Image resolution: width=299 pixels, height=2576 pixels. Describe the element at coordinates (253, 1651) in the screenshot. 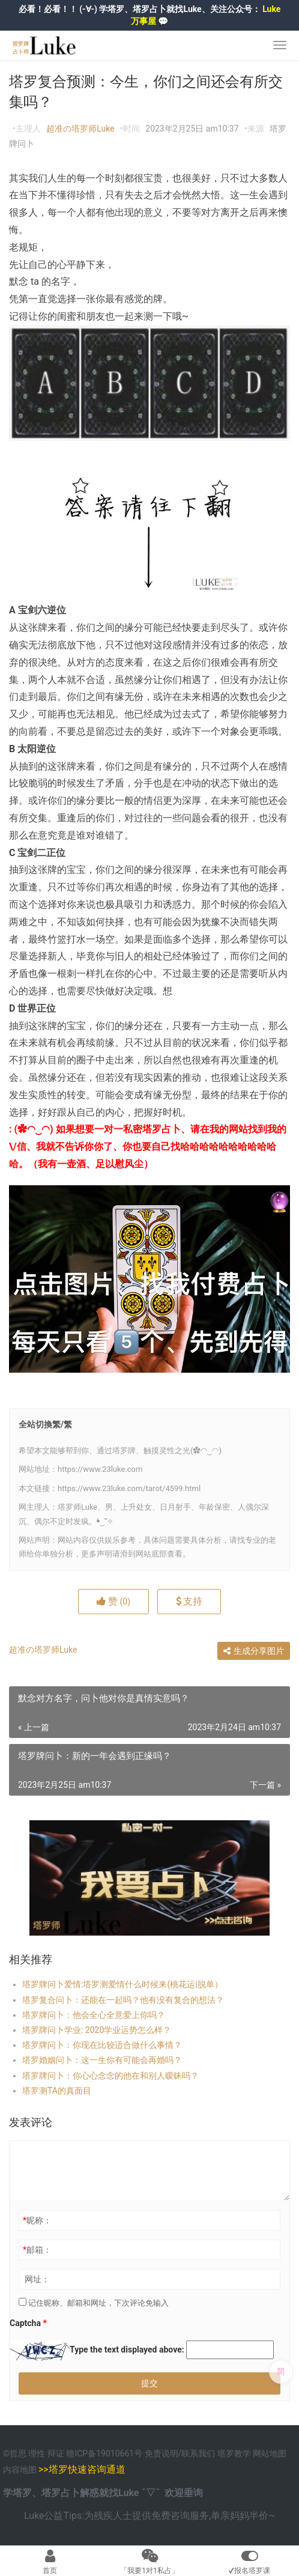

I see `生成分享图片` at that location.